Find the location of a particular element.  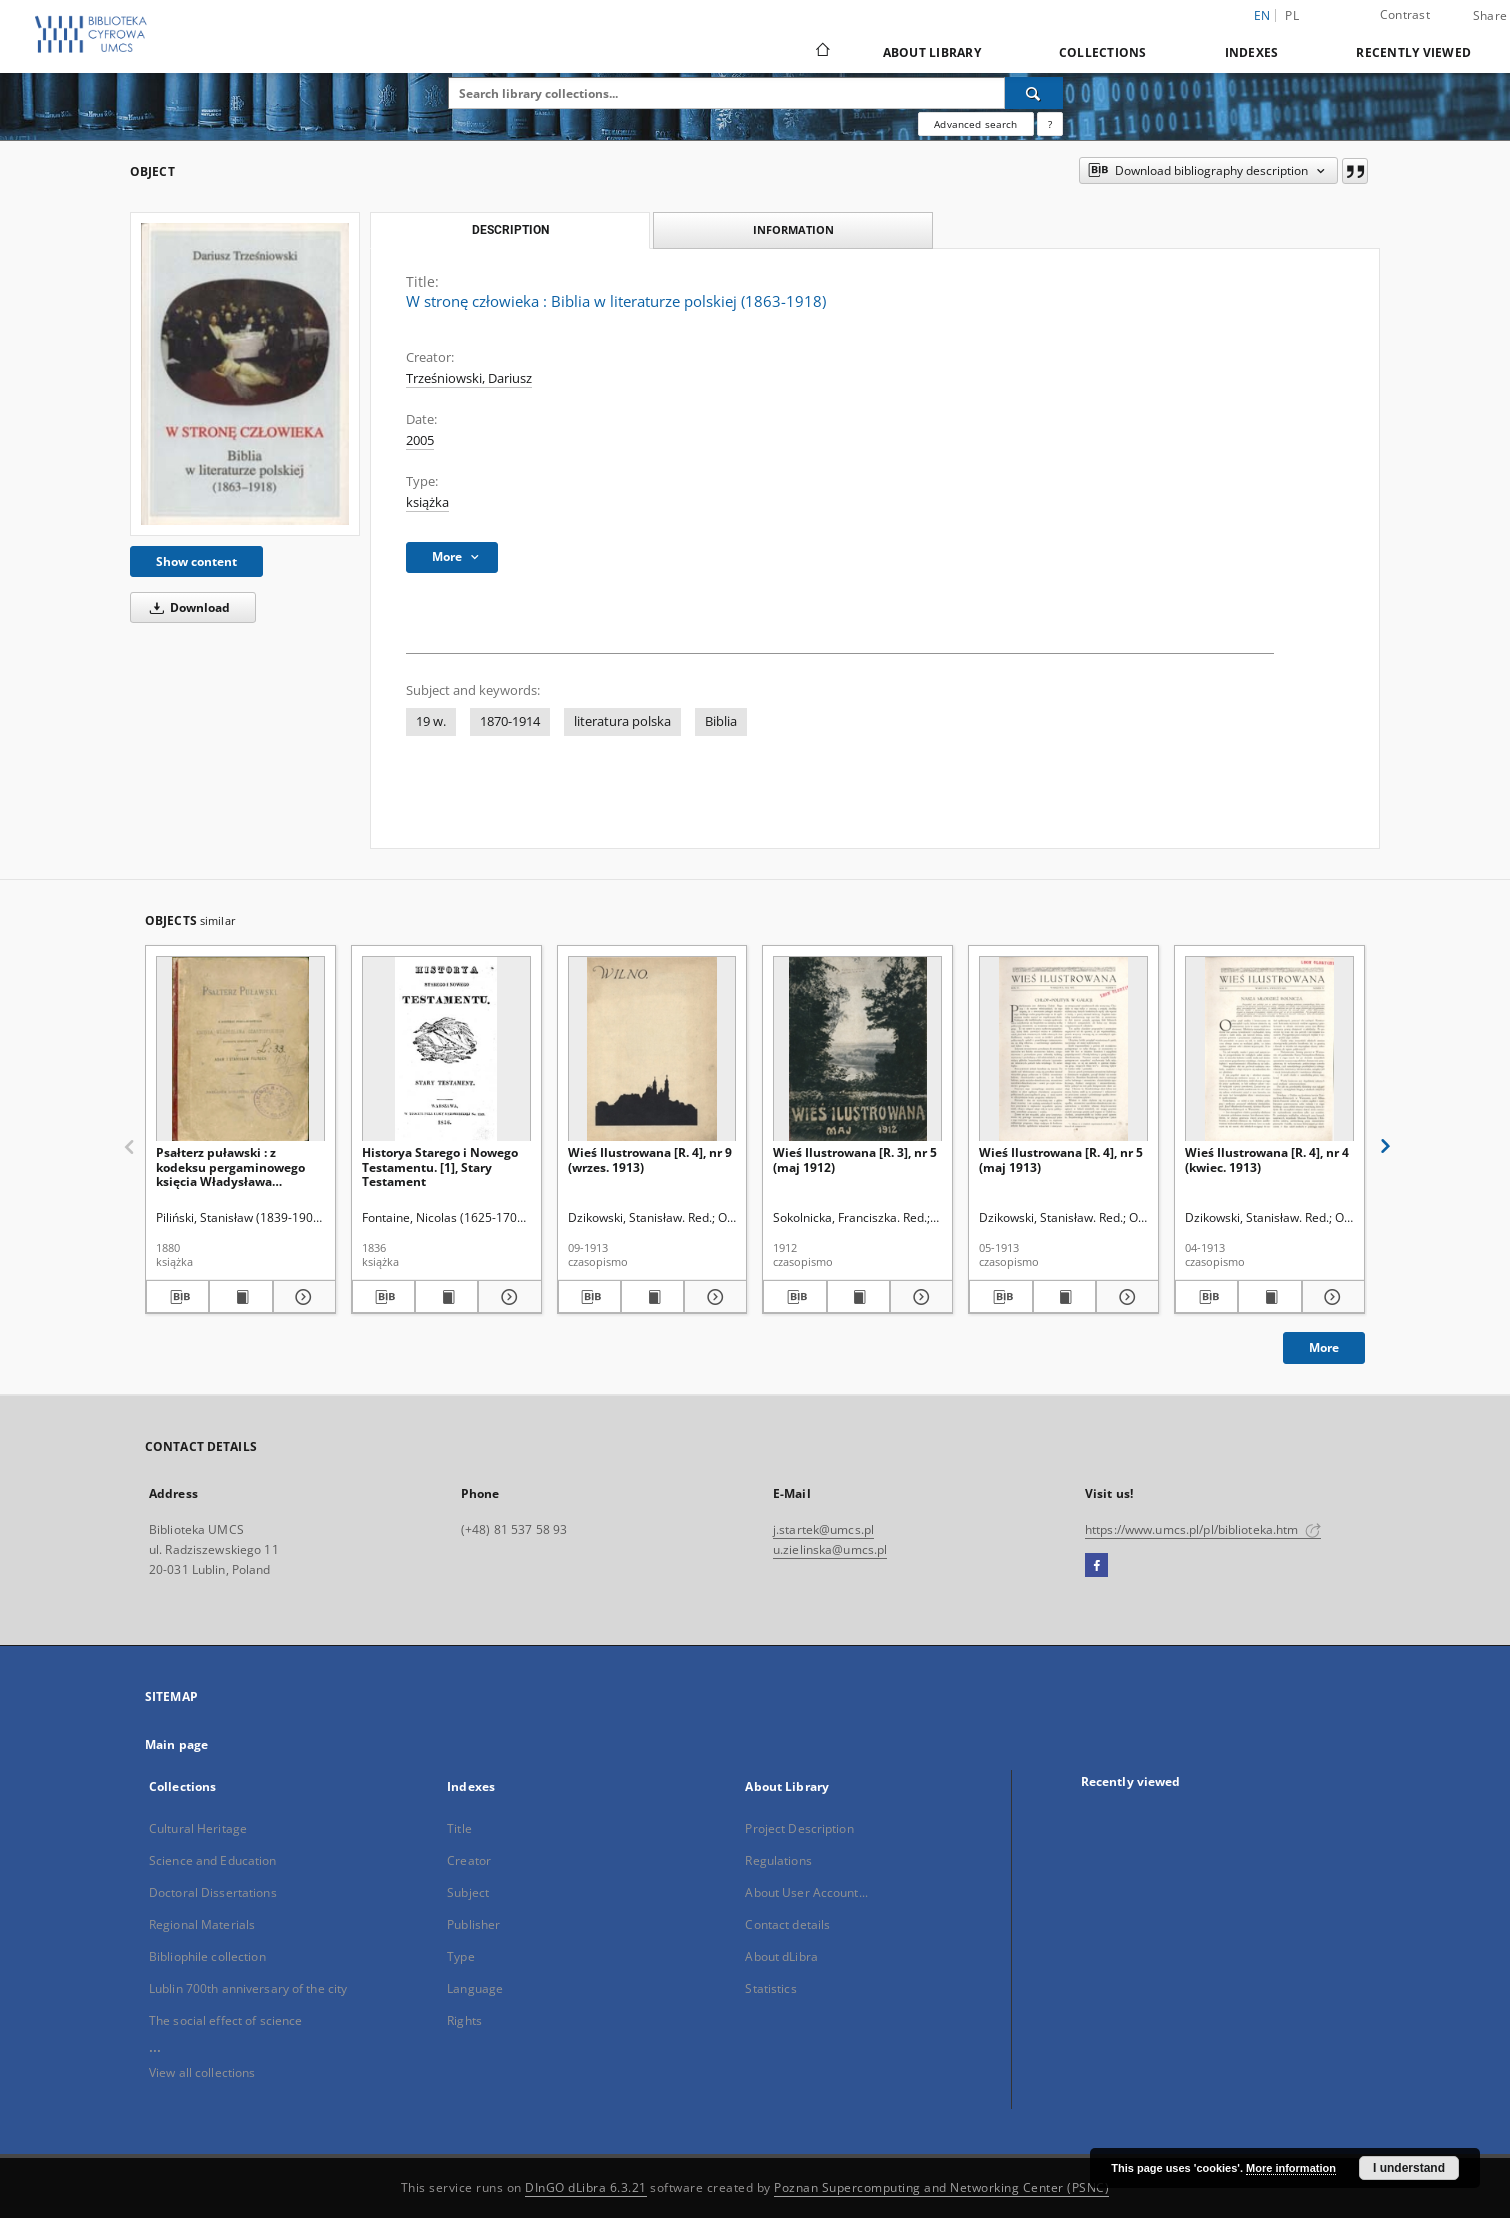

Language is located at coordinates (475, 1988).